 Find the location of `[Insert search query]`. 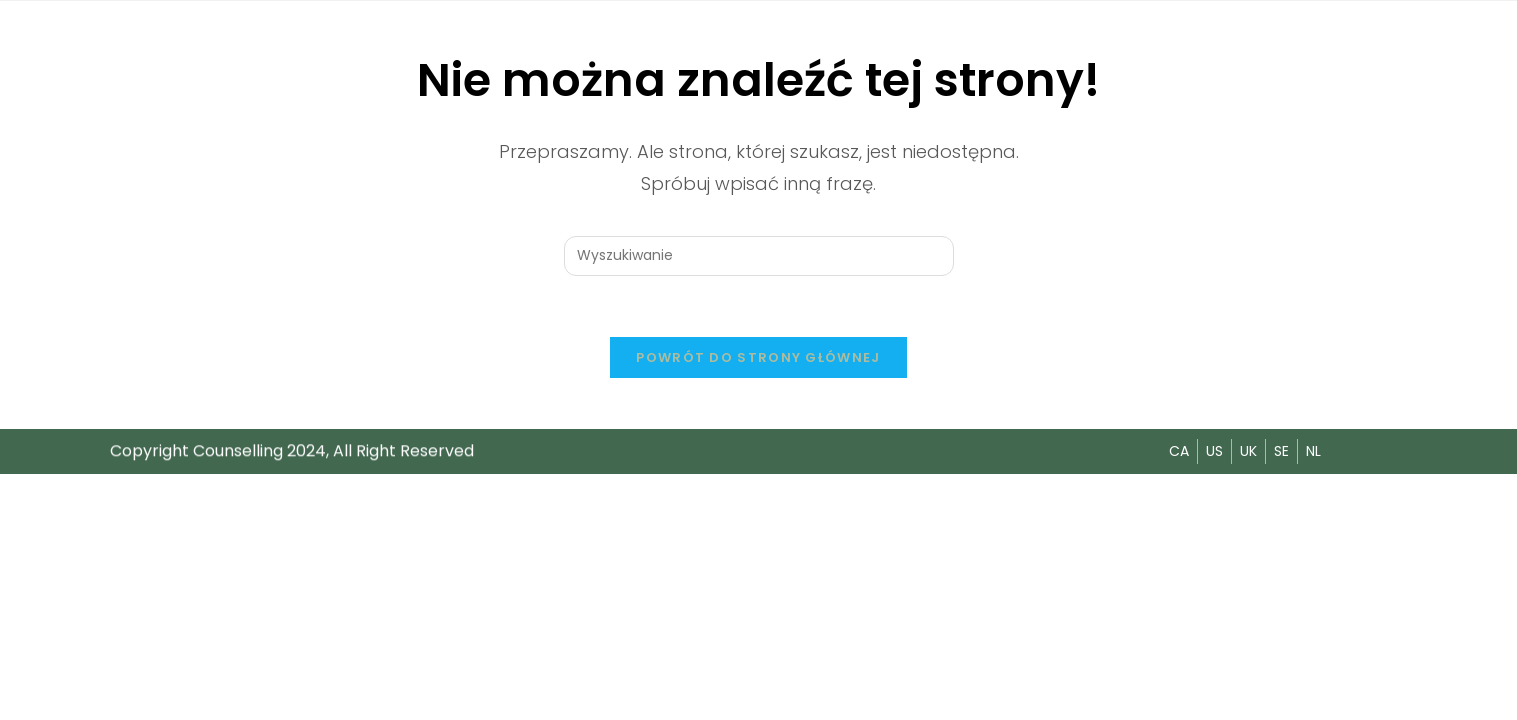

[Insert search query] is located at coordinates (759, 256).